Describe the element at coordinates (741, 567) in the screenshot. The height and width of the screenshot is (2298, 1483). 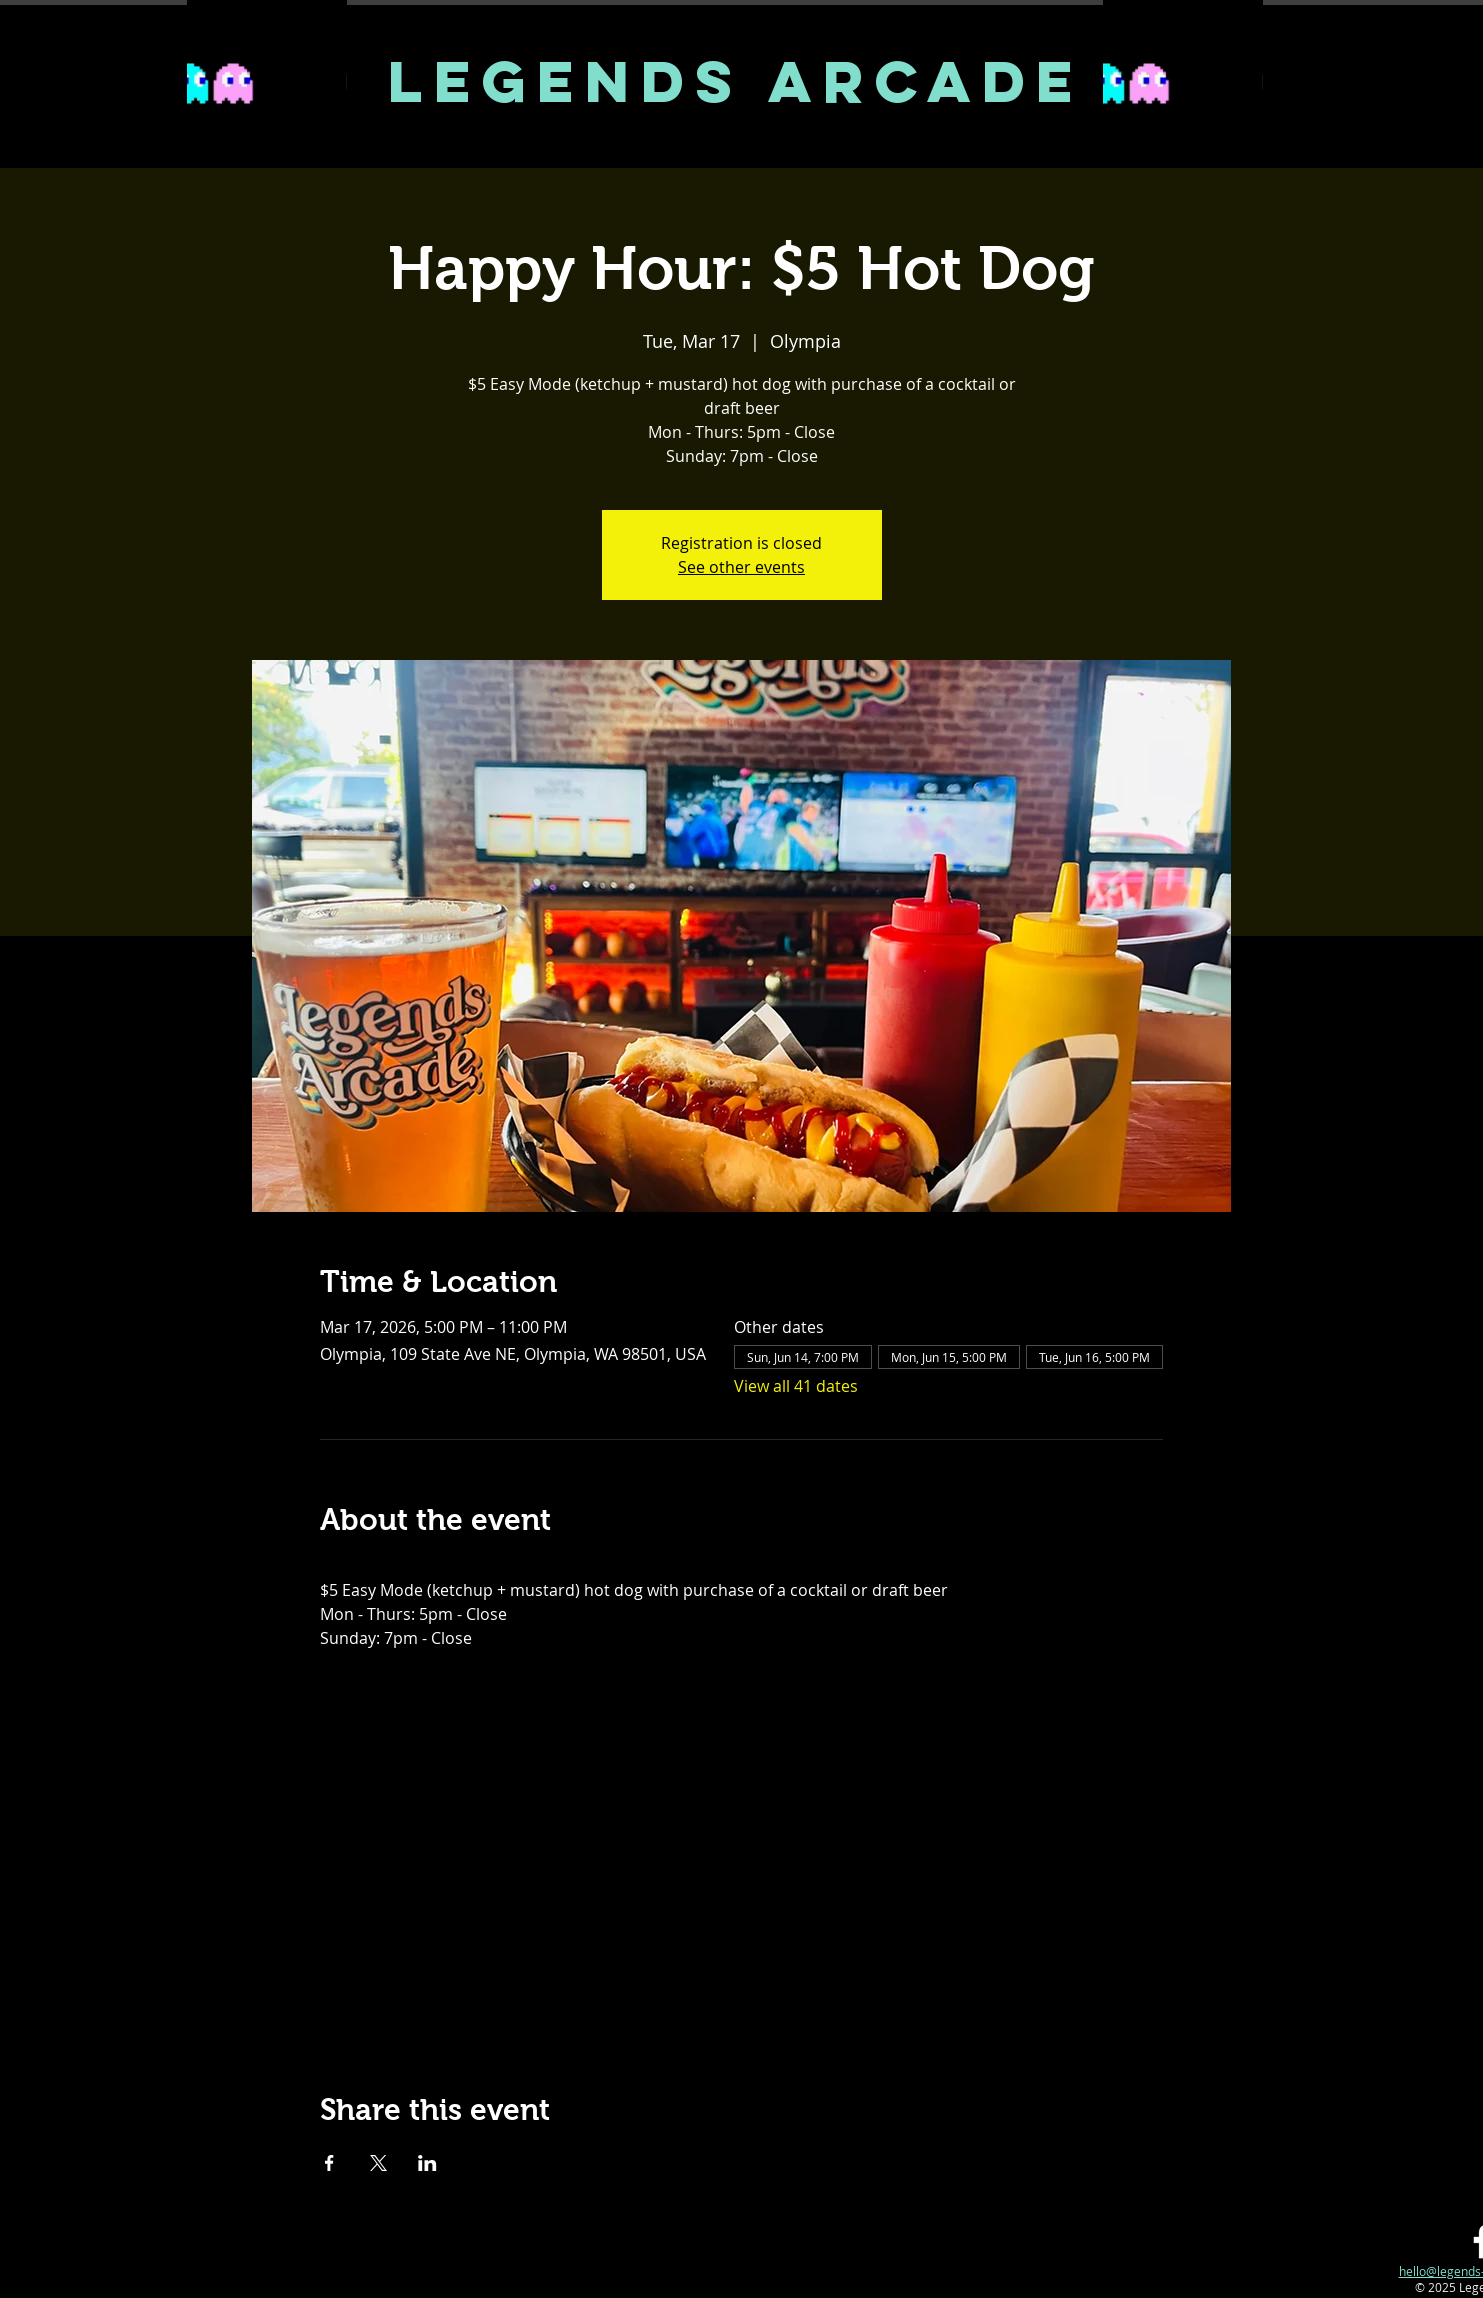
I see `See other events` at that location.